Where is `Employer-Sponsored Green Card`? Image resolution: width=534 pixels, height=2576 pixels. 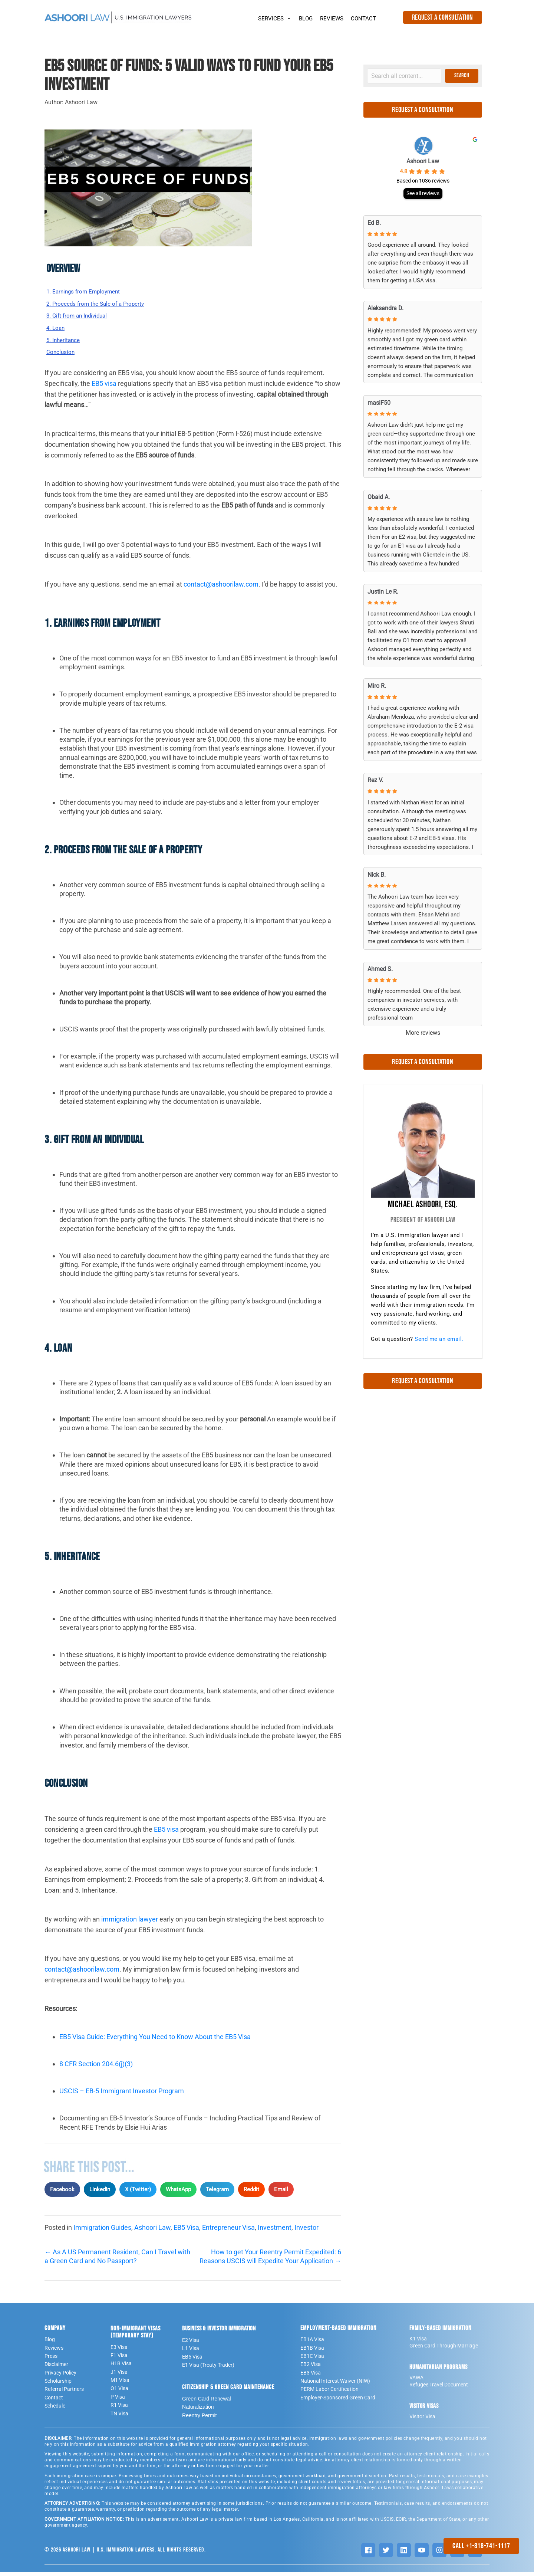 Employer-Sponsored Green Card is located at coordinates (337, 2401).